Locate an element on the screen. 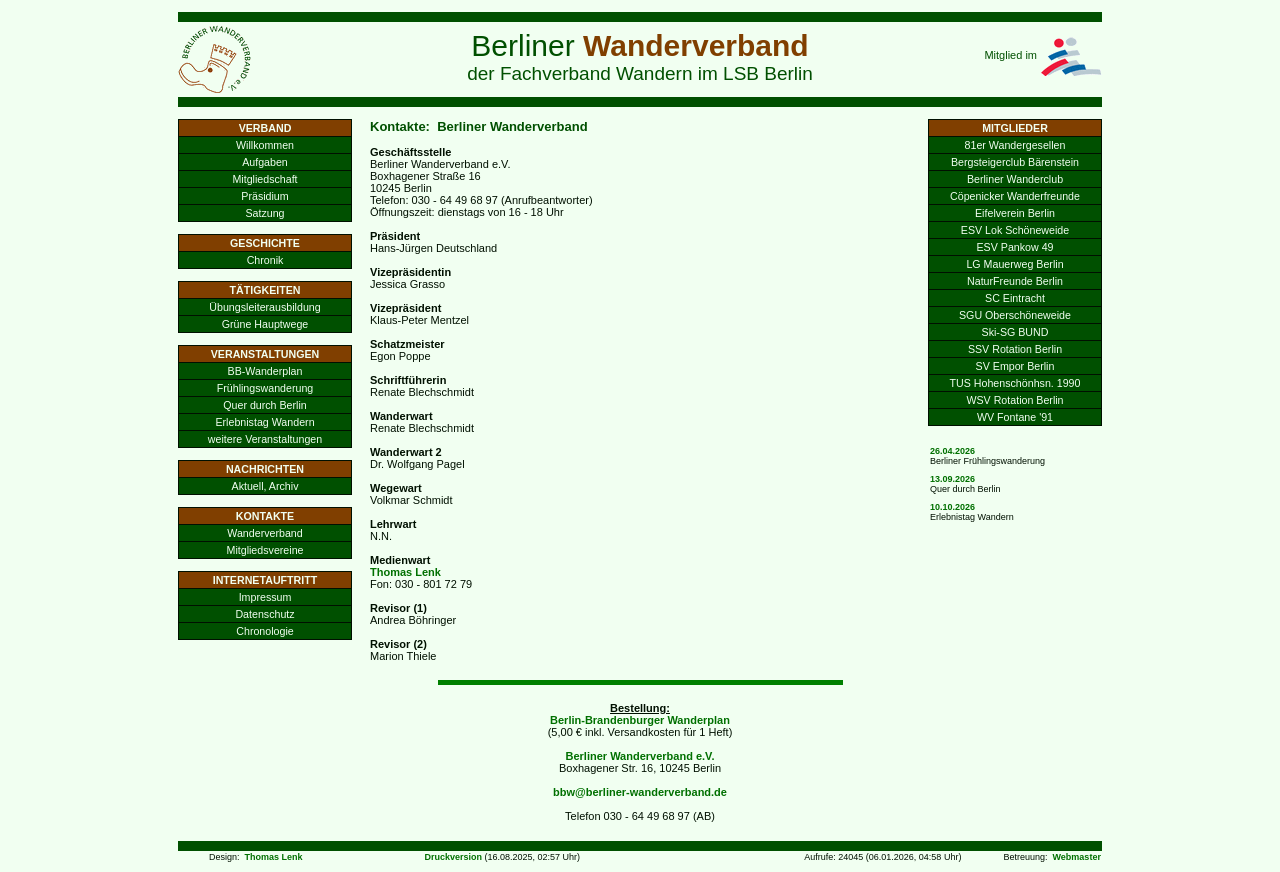  Mitgliedsvereine is located at coordinates (265, 550).